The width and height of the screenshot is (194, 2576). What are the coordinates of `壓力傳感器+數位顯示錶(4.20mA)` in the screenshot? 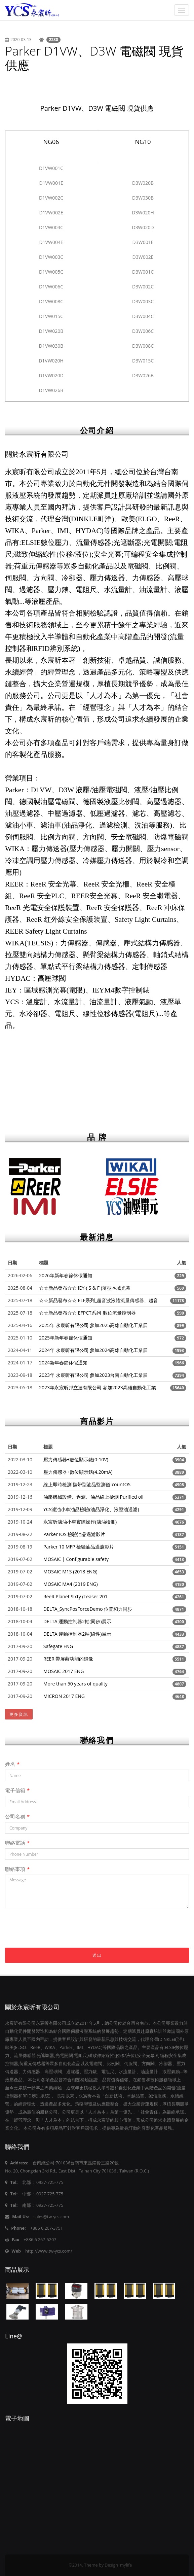 It's located at (78, 1472).